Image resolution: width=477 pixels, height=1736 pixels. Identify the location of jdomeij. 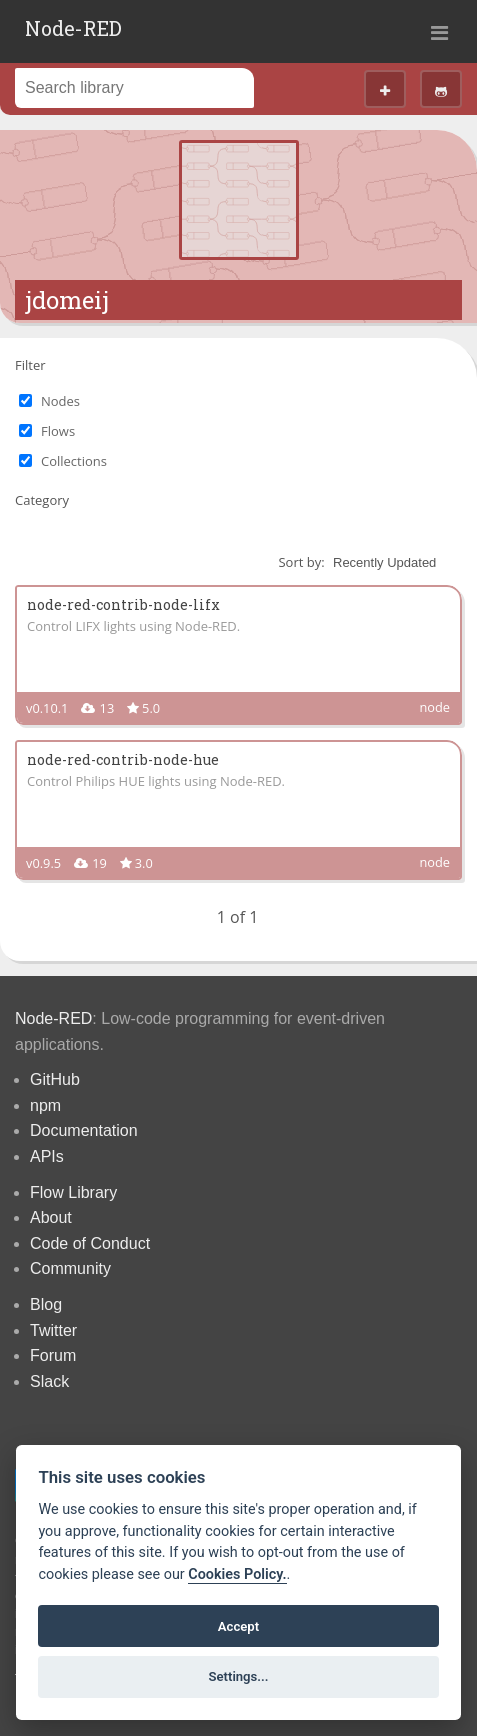
(67, 300).